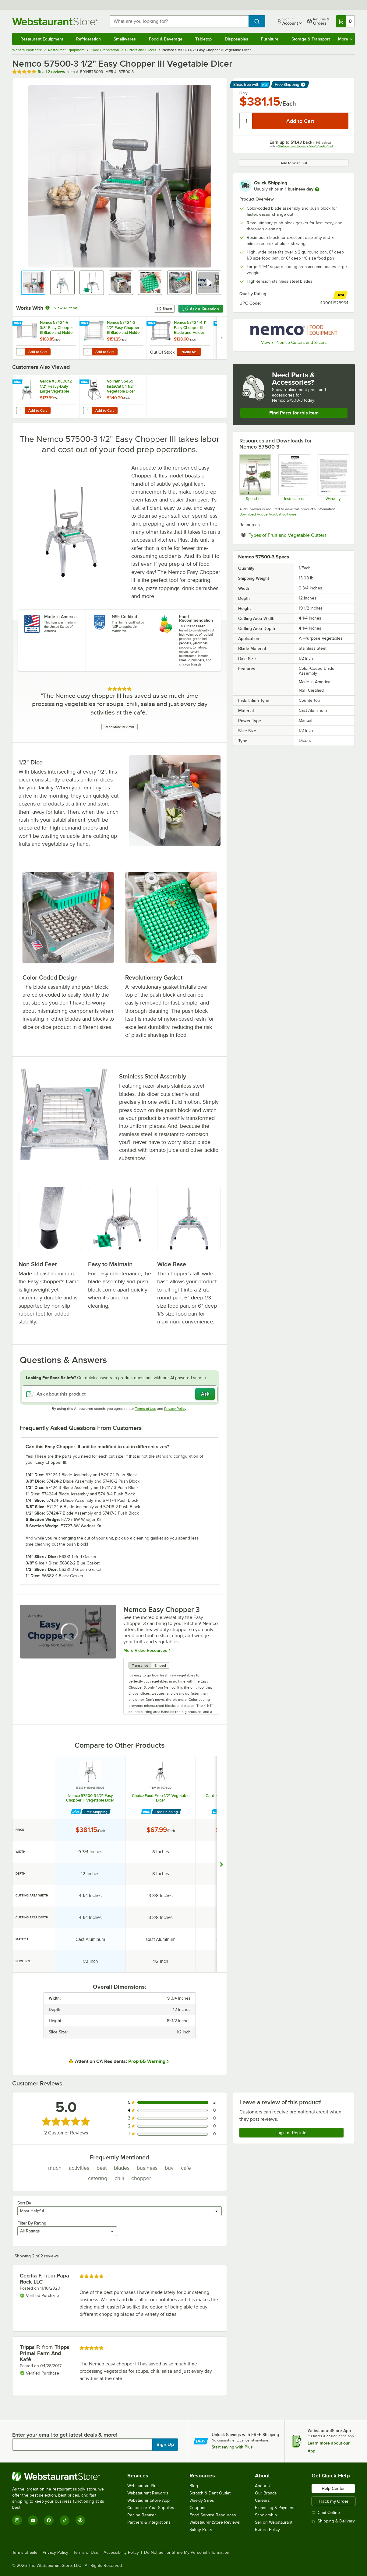 This screenshot has width=367, height=2576. What do you see at coordinates (88, 39) in the screenshot?
I see `Refrigeration` at bounding box center [88, 39].